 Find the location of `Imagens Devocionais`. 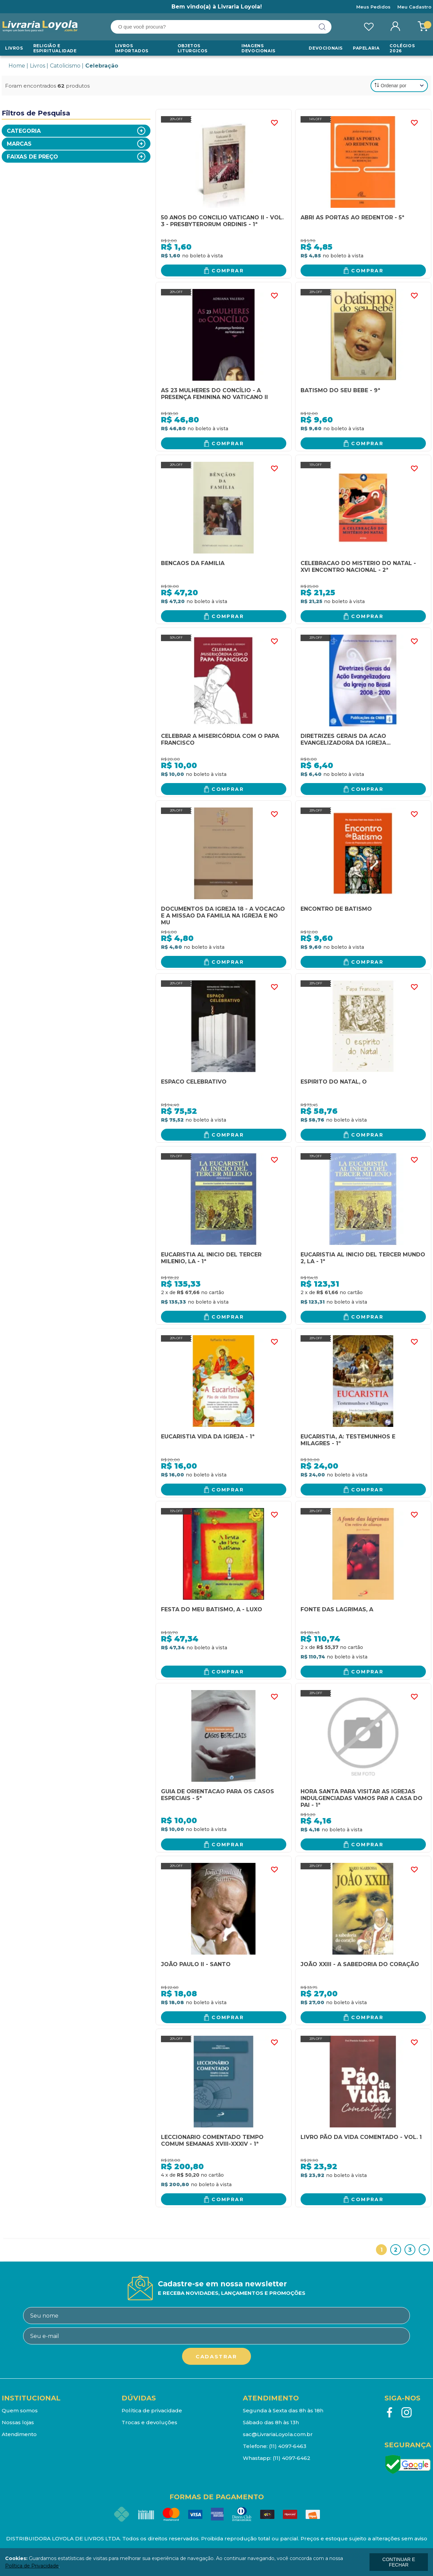

Imagens Devocionais is located at coordinates (258, 48).